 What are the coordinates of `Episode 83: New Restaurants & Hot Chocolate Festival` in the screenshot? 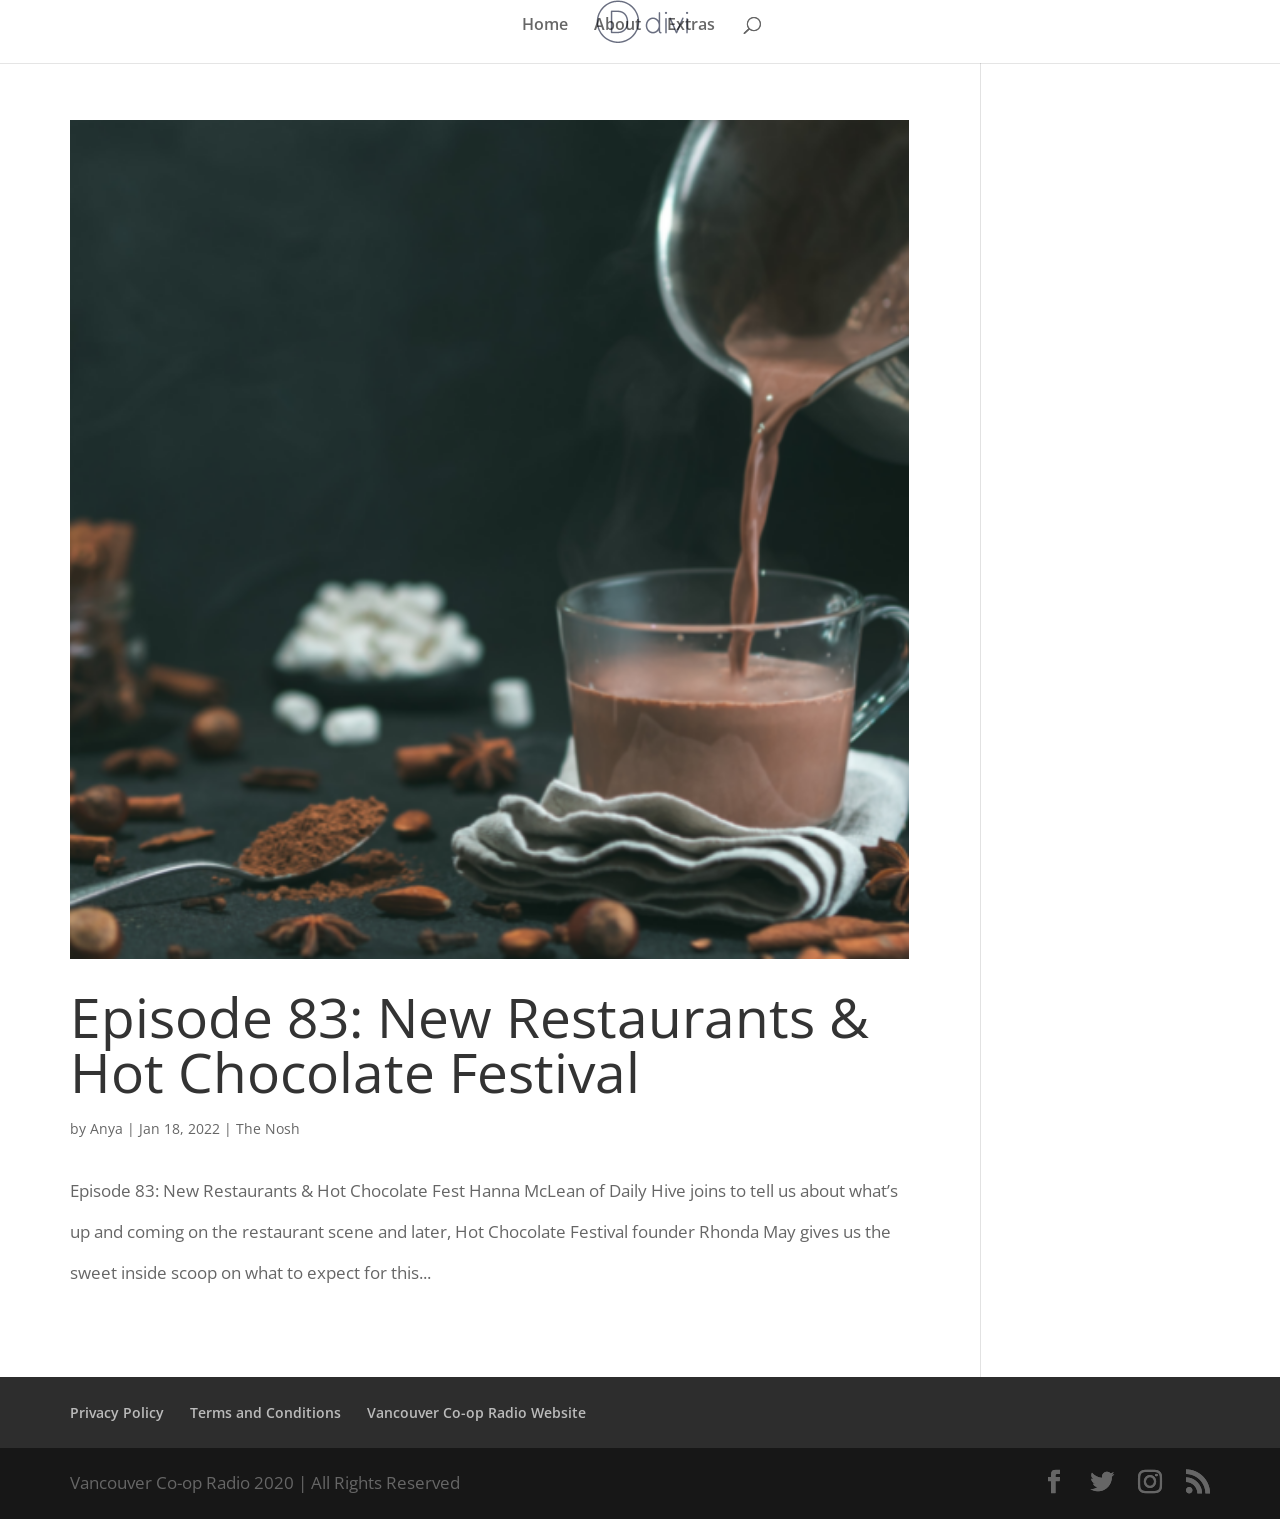 It's located at (469, 1044).